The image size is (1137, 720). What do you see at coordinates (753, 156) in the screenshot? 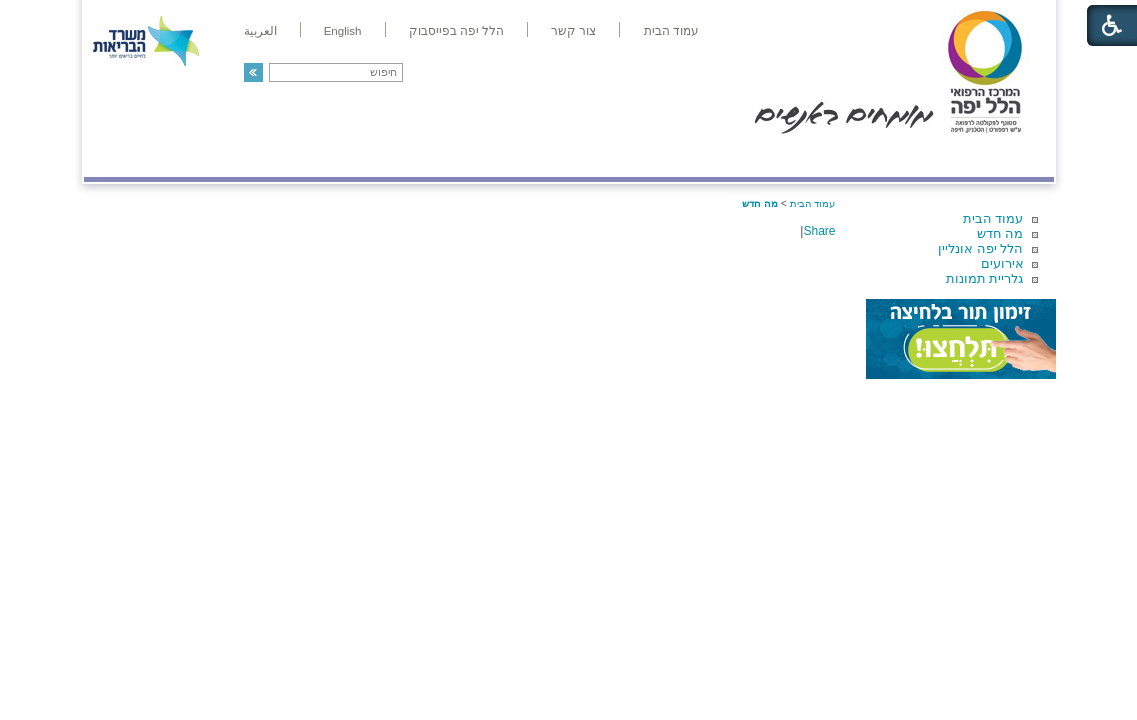
I see `אודות הלל יפה` at bounding box center [753, 156].